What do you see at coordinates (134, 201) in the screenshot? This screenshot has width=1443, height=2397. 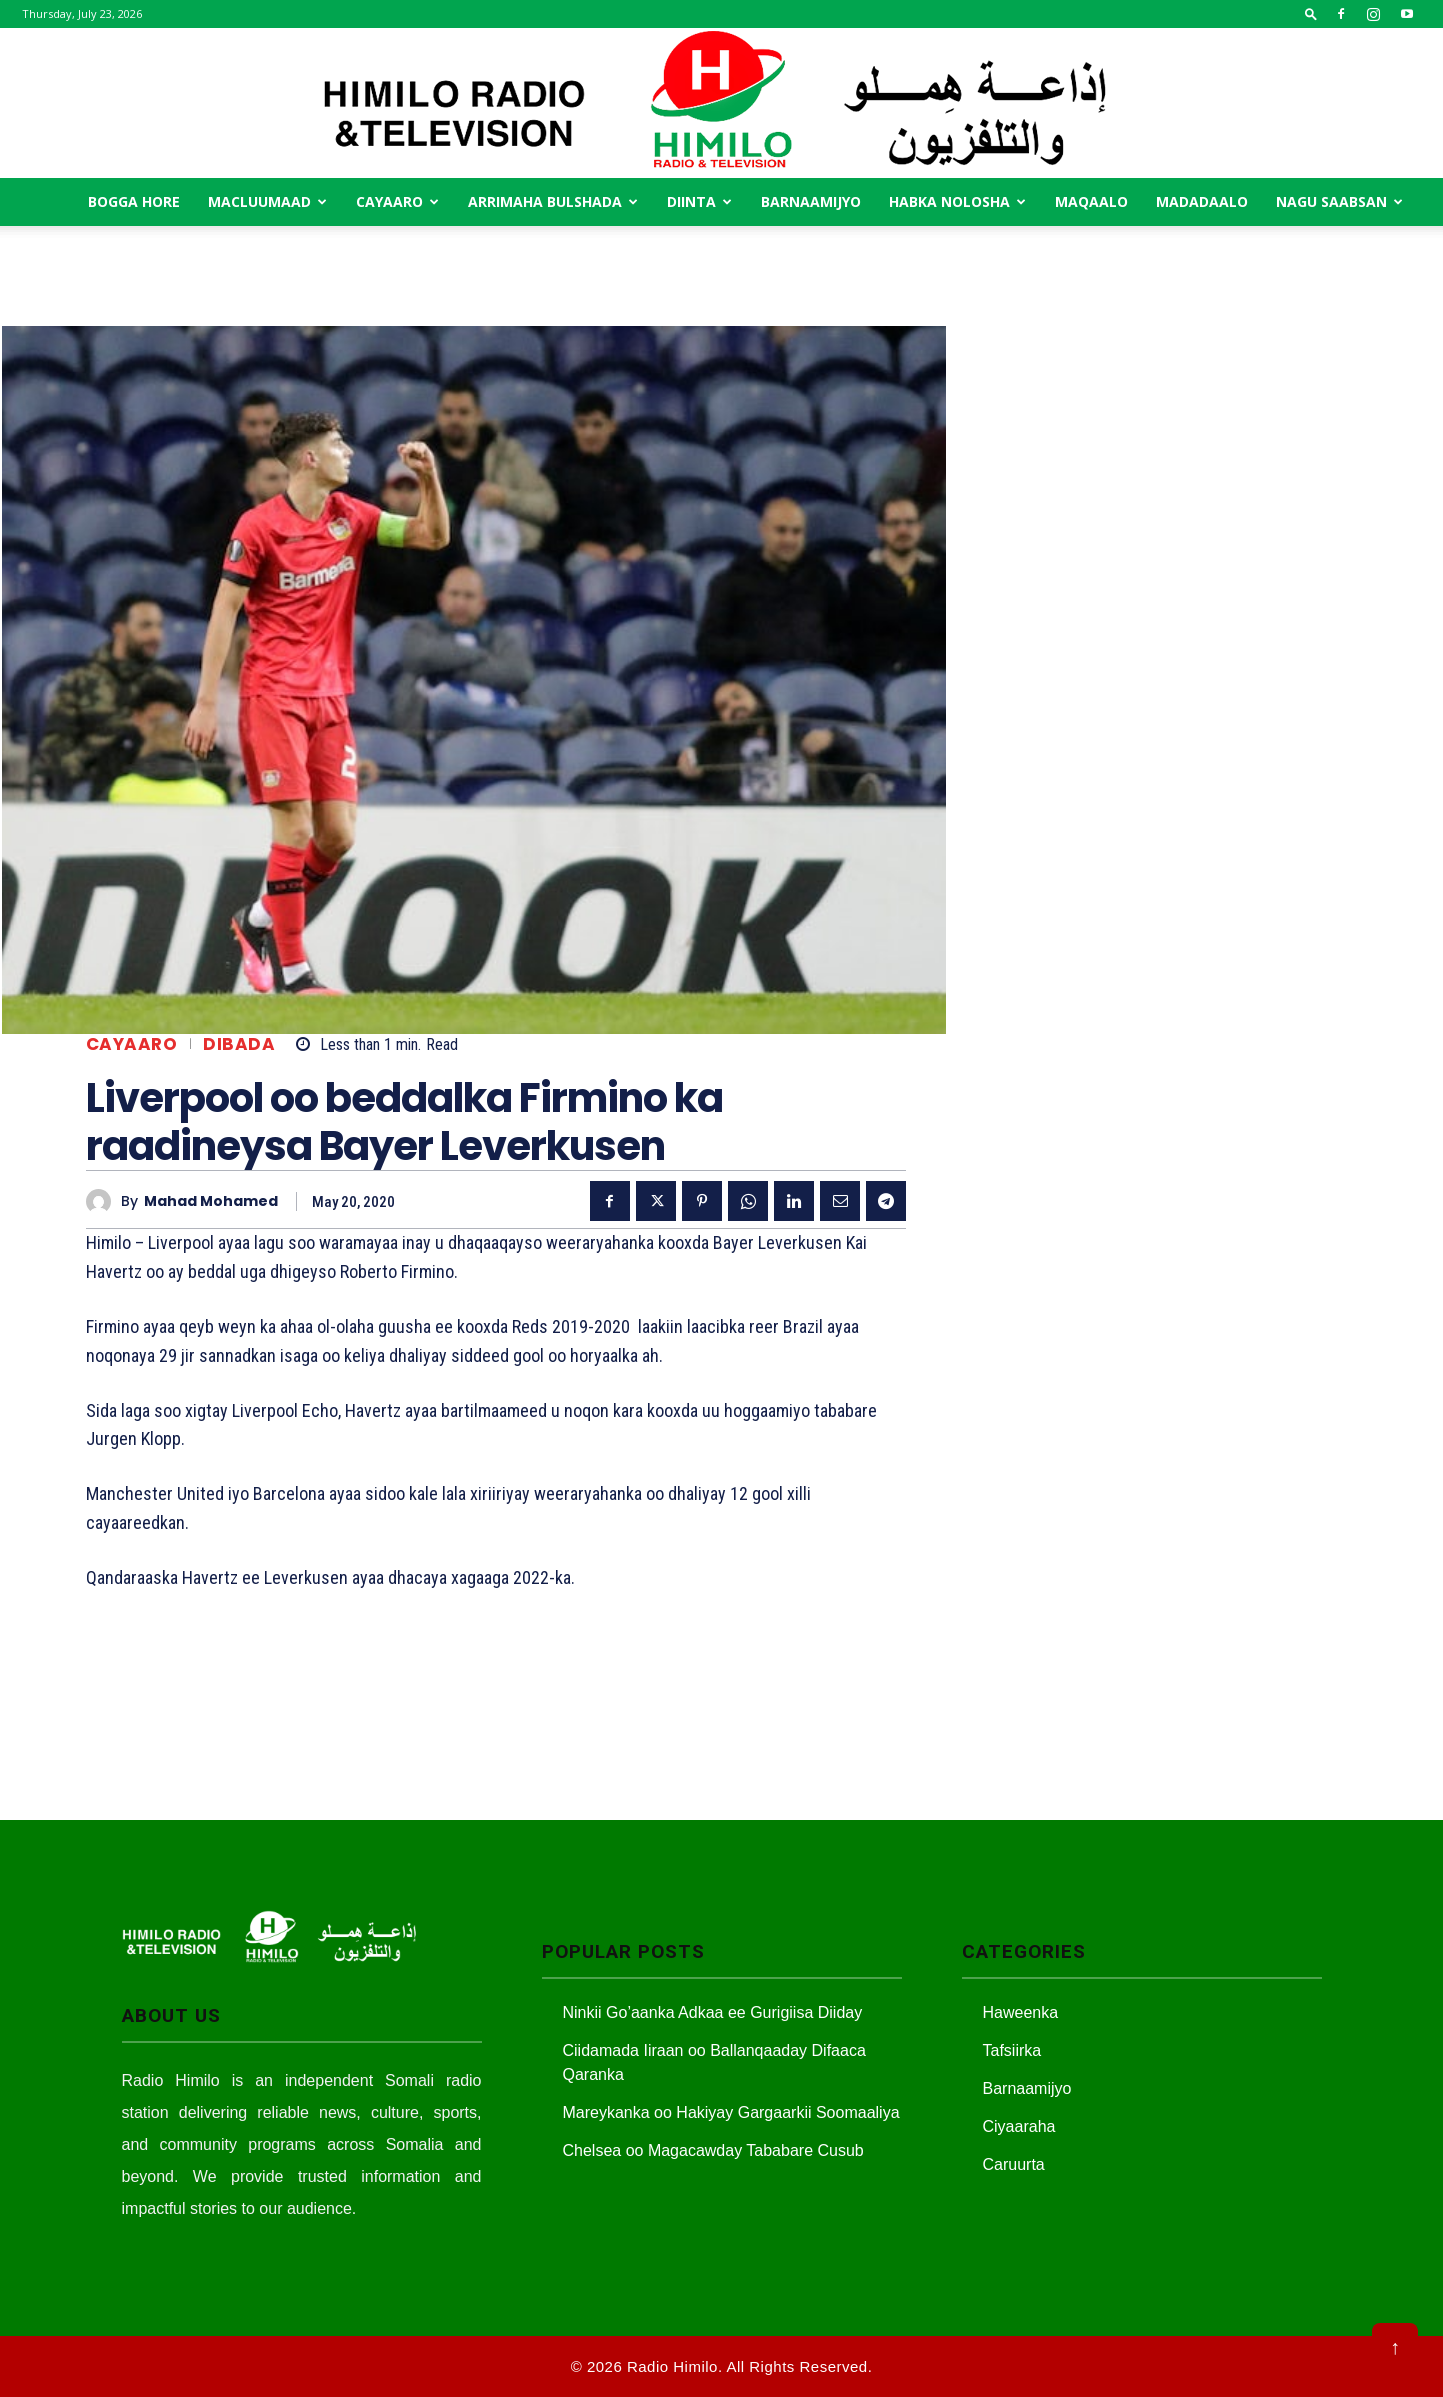 I see `Bogga Hore` at bounding box center [134, 201].